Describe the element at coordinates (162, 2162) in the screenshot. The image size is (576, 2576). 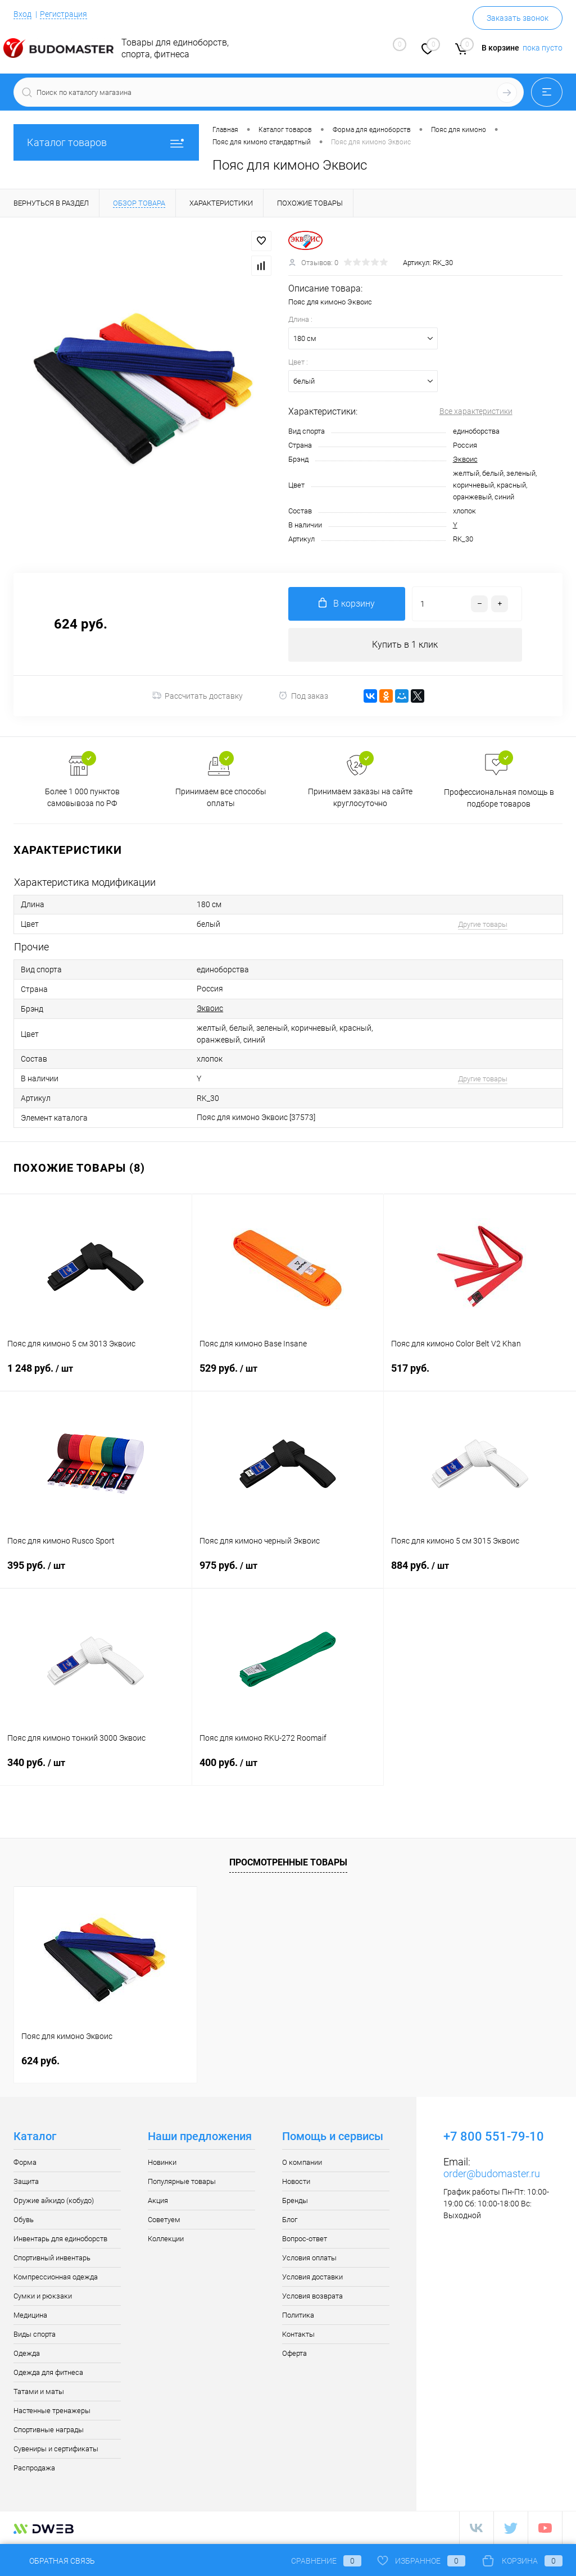
I see `Новинки` at that location.